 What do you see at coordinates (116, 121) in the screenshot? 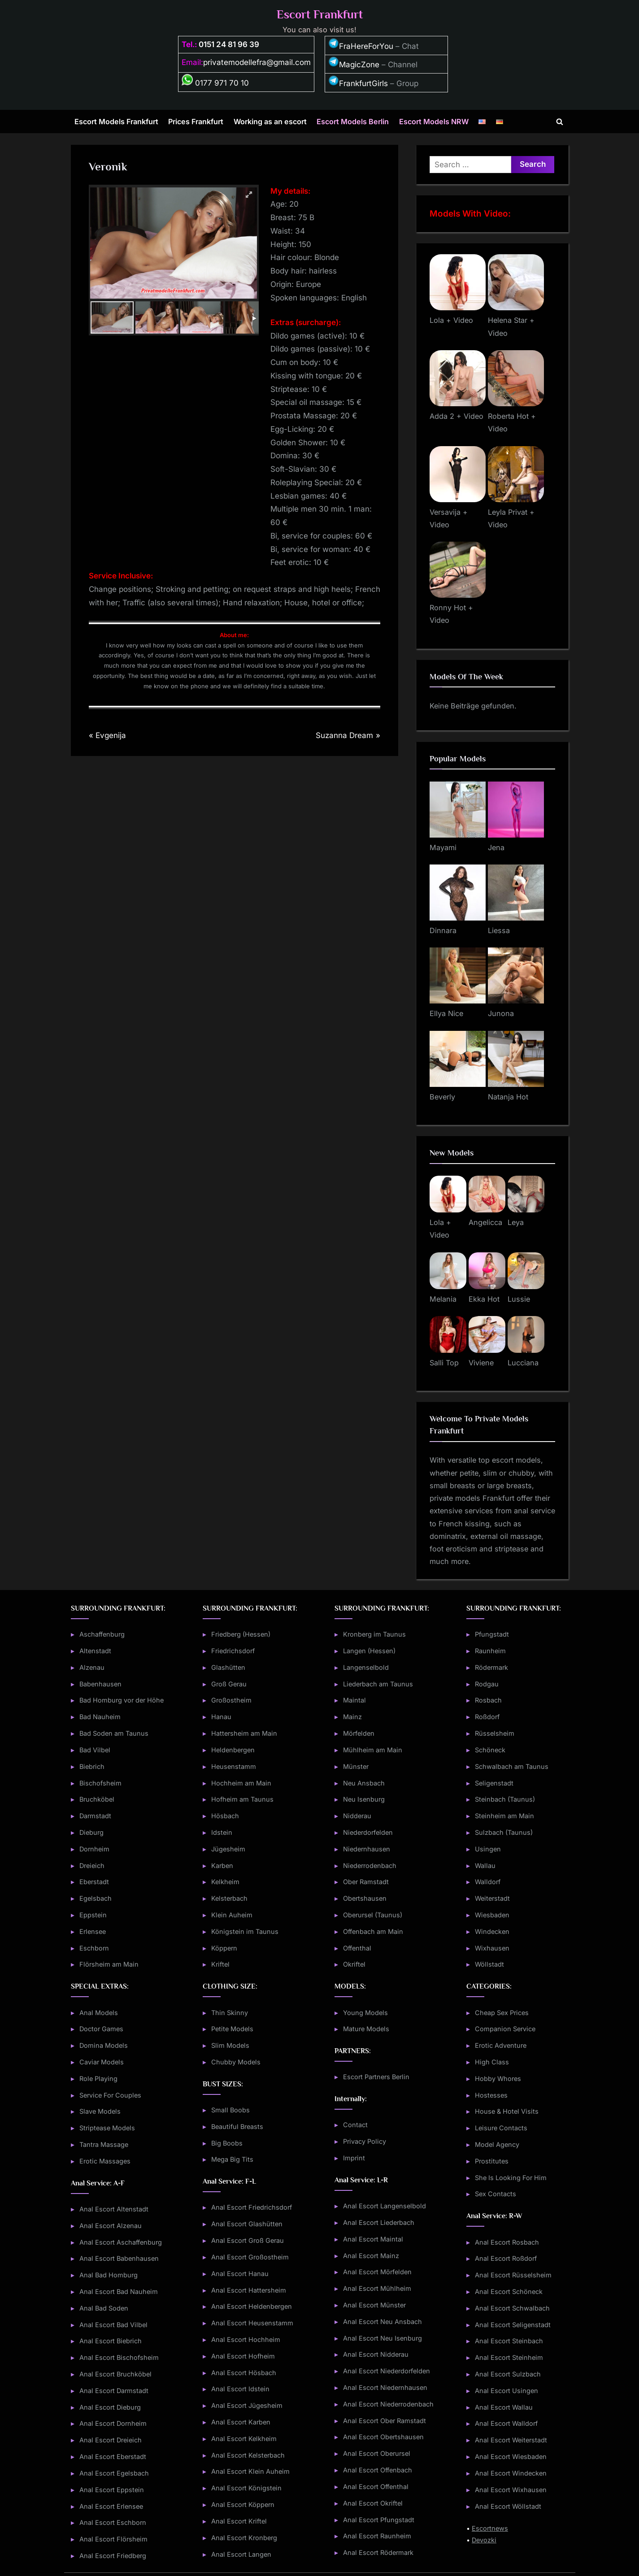
I see `Escort Models Frankfurt` at bounding box center [116, 121].